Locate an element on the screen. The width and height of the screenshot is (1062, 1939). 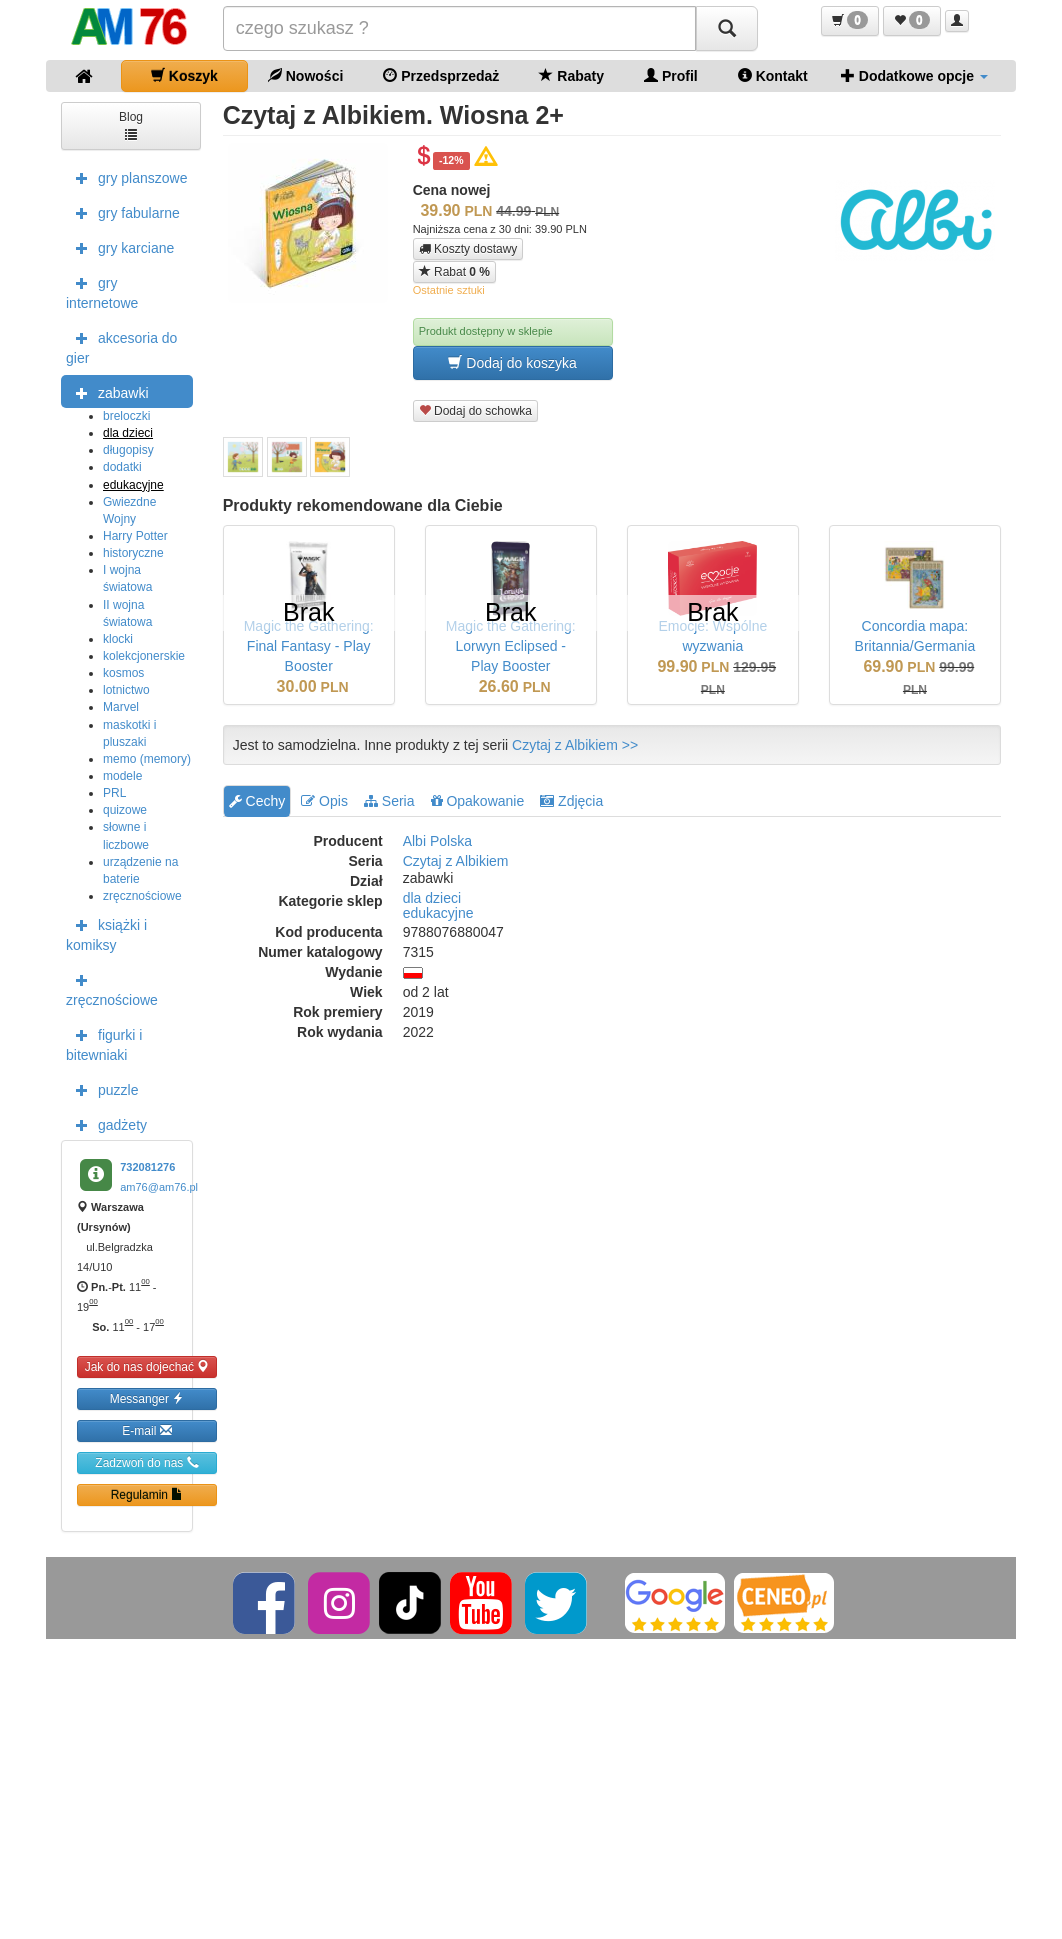
zręcznościowe is located at coordinates (142, 896).